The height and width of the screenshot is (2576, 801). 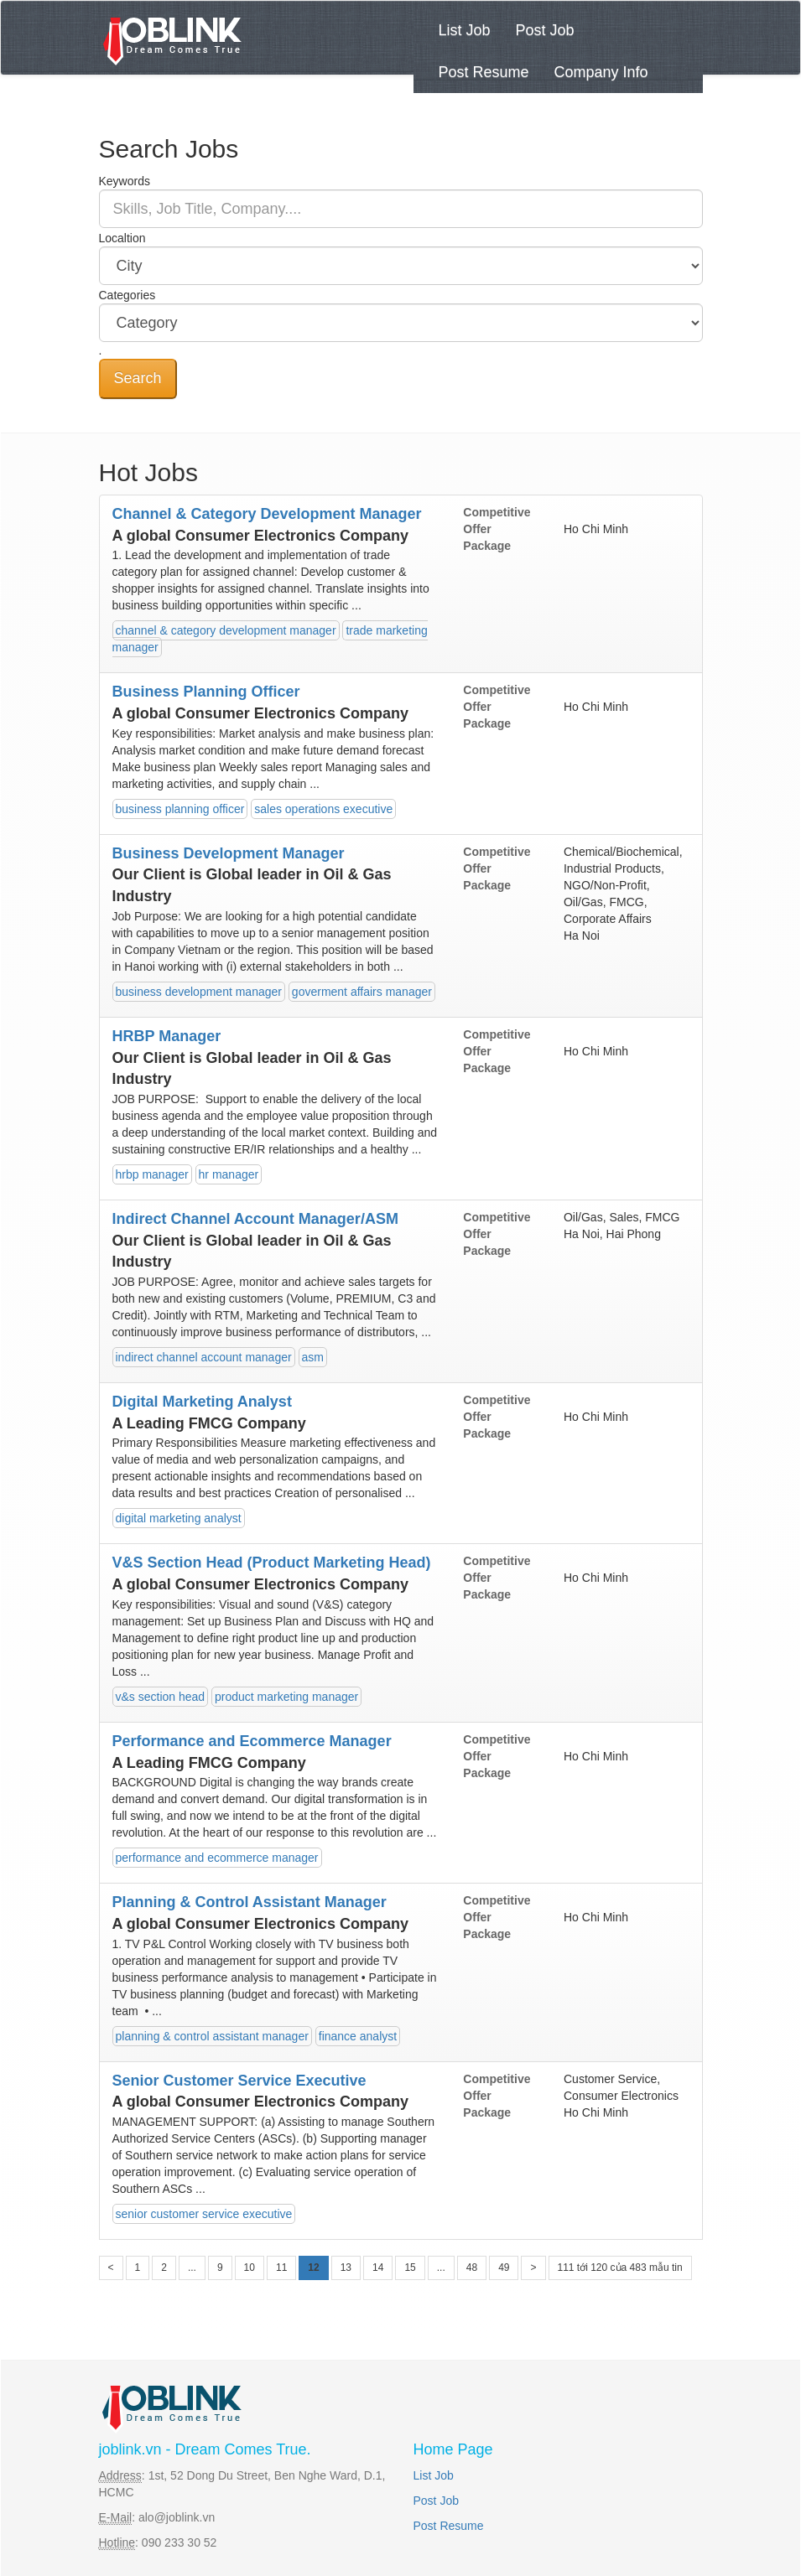 What do you see at coordinates (217, 1857) in the screenshot?
I see `performance and ecommerce manager` at bounding box center [217, 1857].